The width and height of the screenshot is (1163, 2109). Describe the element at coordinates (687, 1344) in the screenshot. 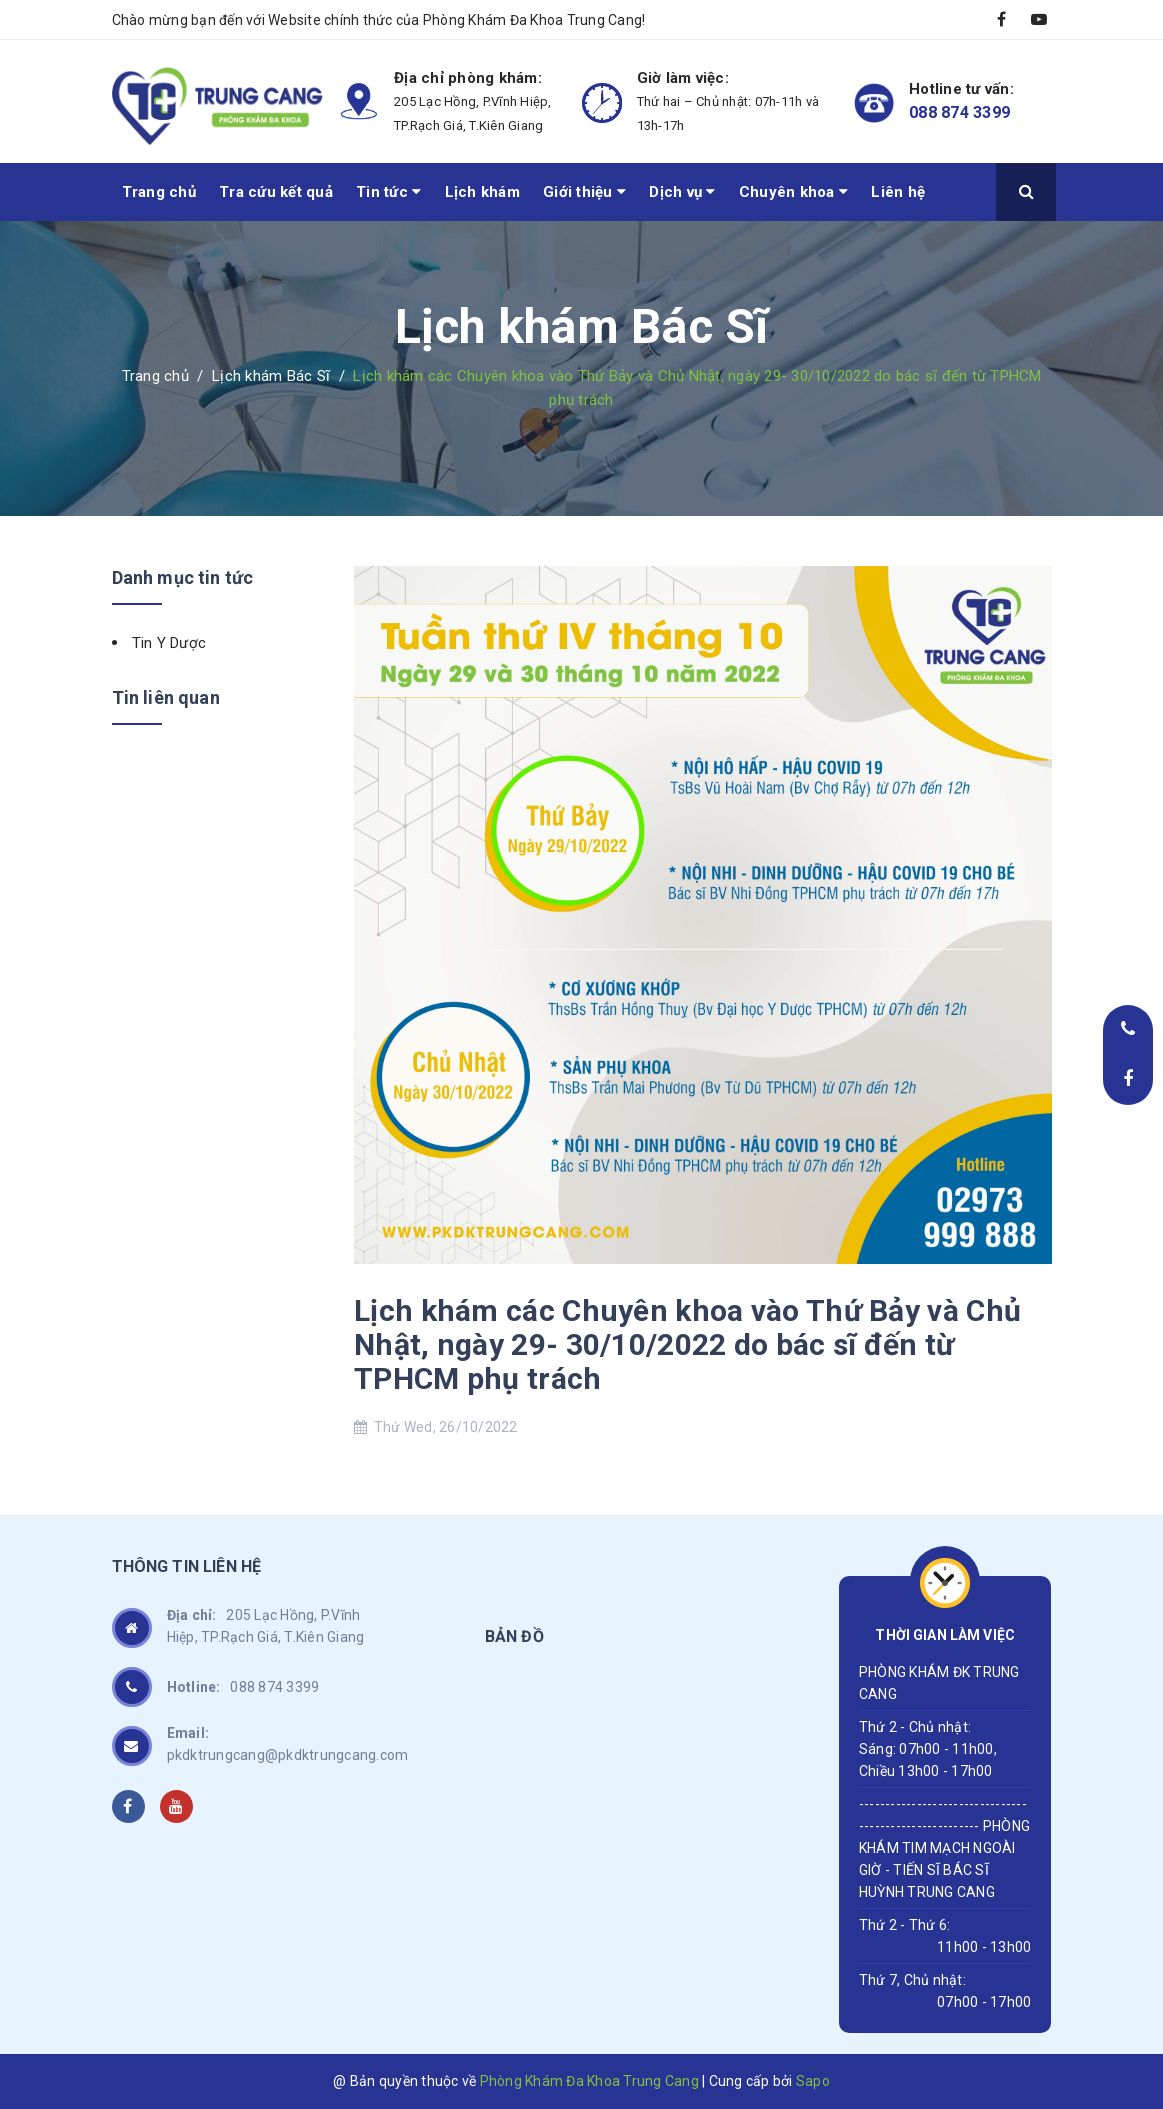

I see `Lịch khám các Chuyên khoa vào Thứ Bảy và Chủ Nhật, ngày 29- 30/10/2022 do bác sĩ đến từ TPHCM phụ trách` at that location.